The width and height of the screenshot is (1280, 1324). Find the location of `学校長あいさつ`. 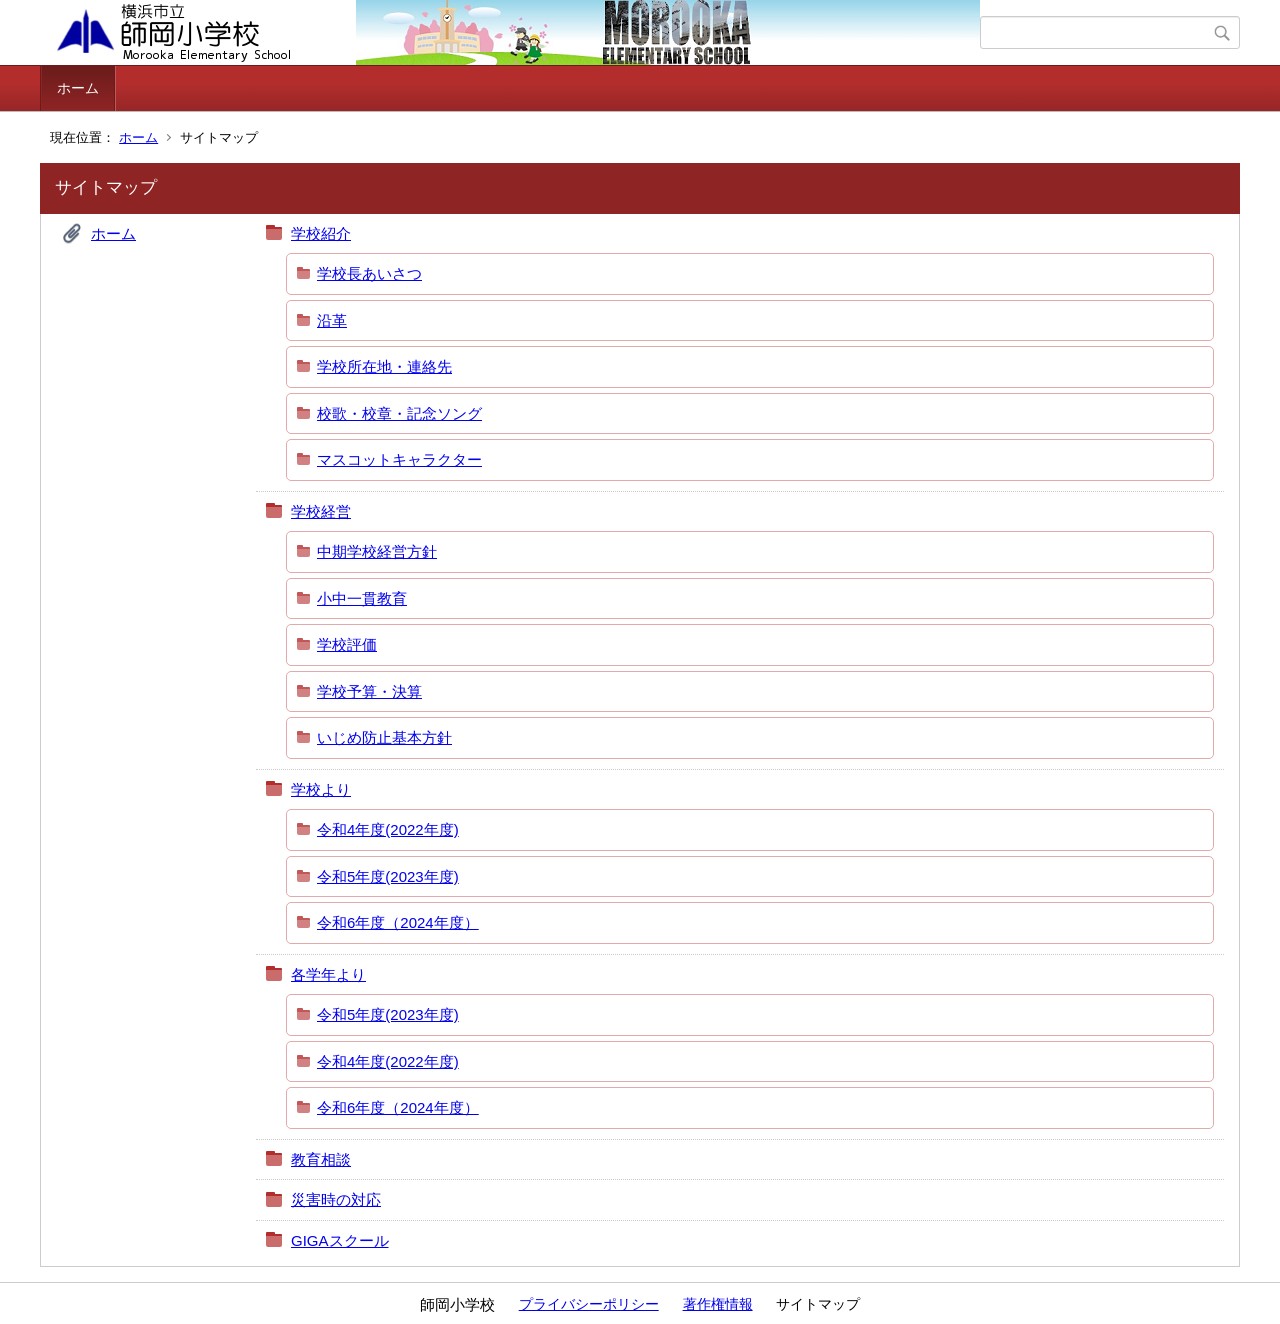

学校長あいさつ is located at coordinates (369, 273).